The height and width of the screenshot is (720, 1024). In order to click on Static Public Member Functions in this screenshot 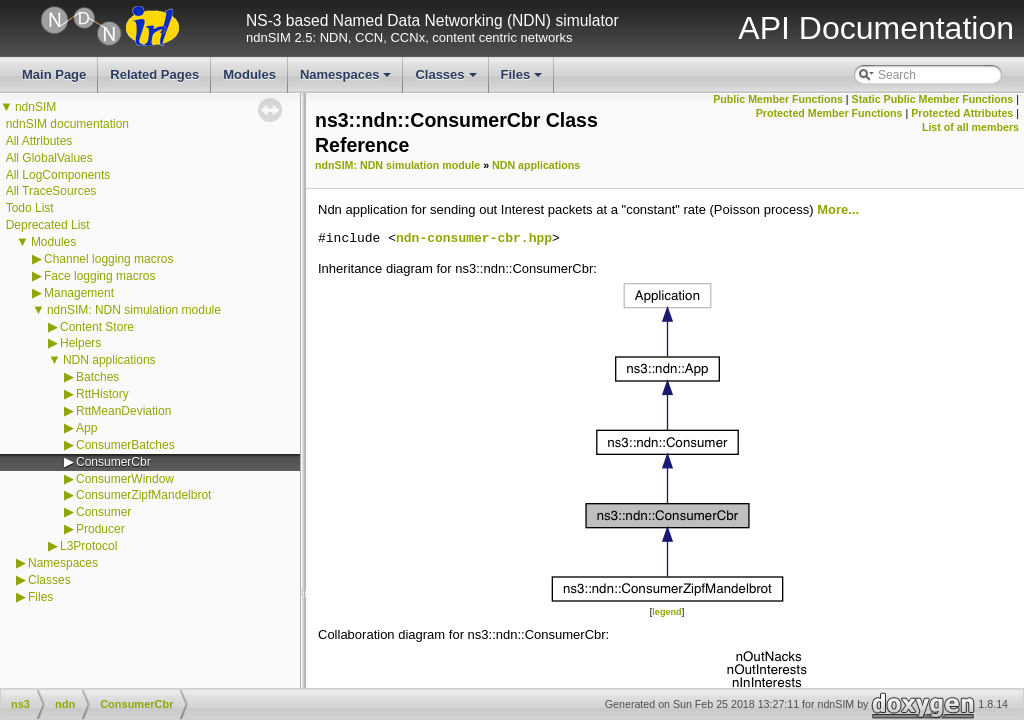, I will do `click(933, 99)`.